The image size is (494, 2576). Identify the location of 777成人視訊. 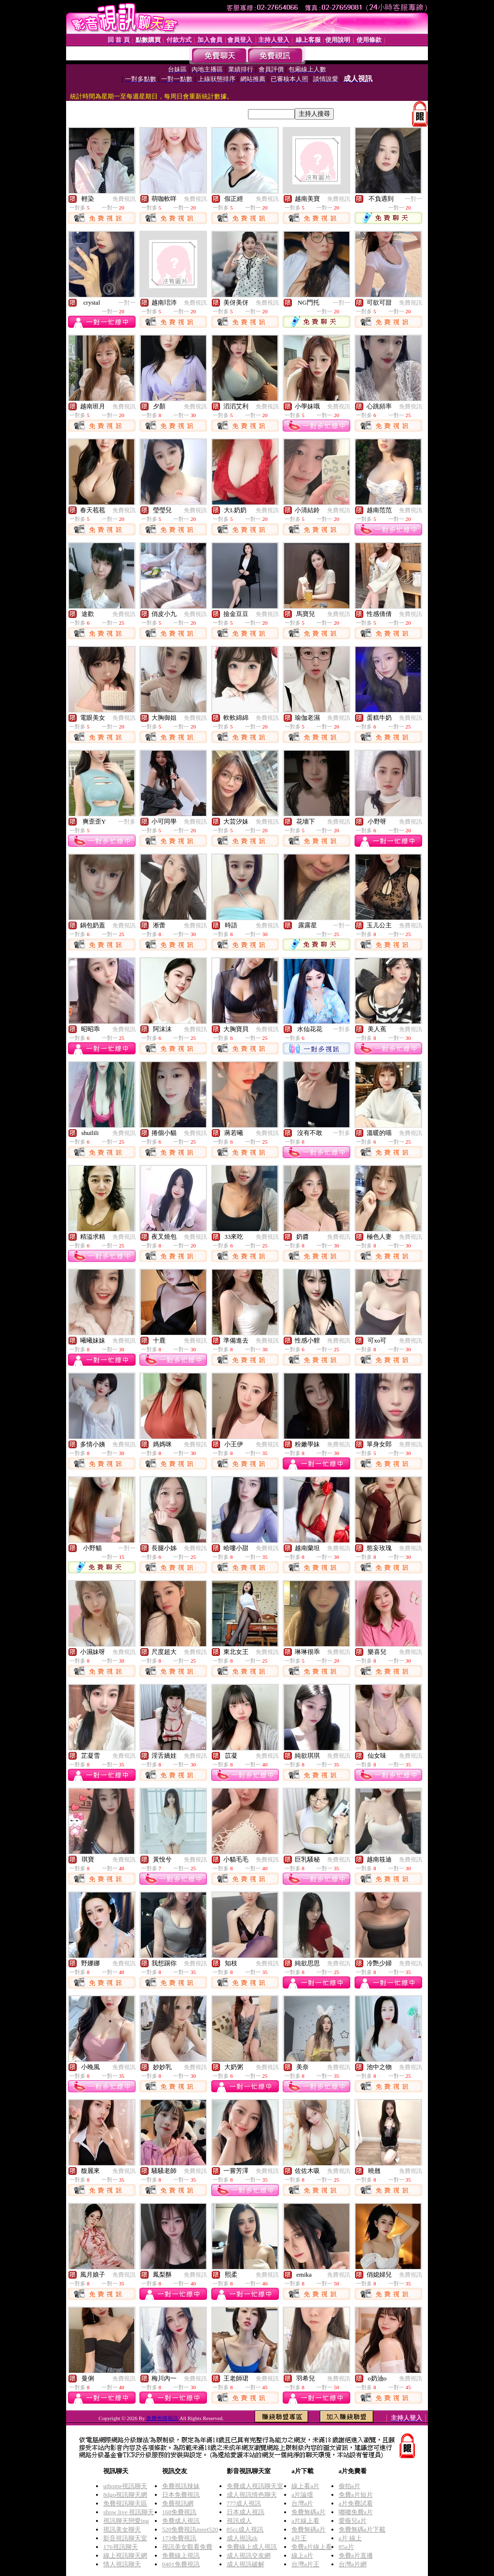
(244, 2503).